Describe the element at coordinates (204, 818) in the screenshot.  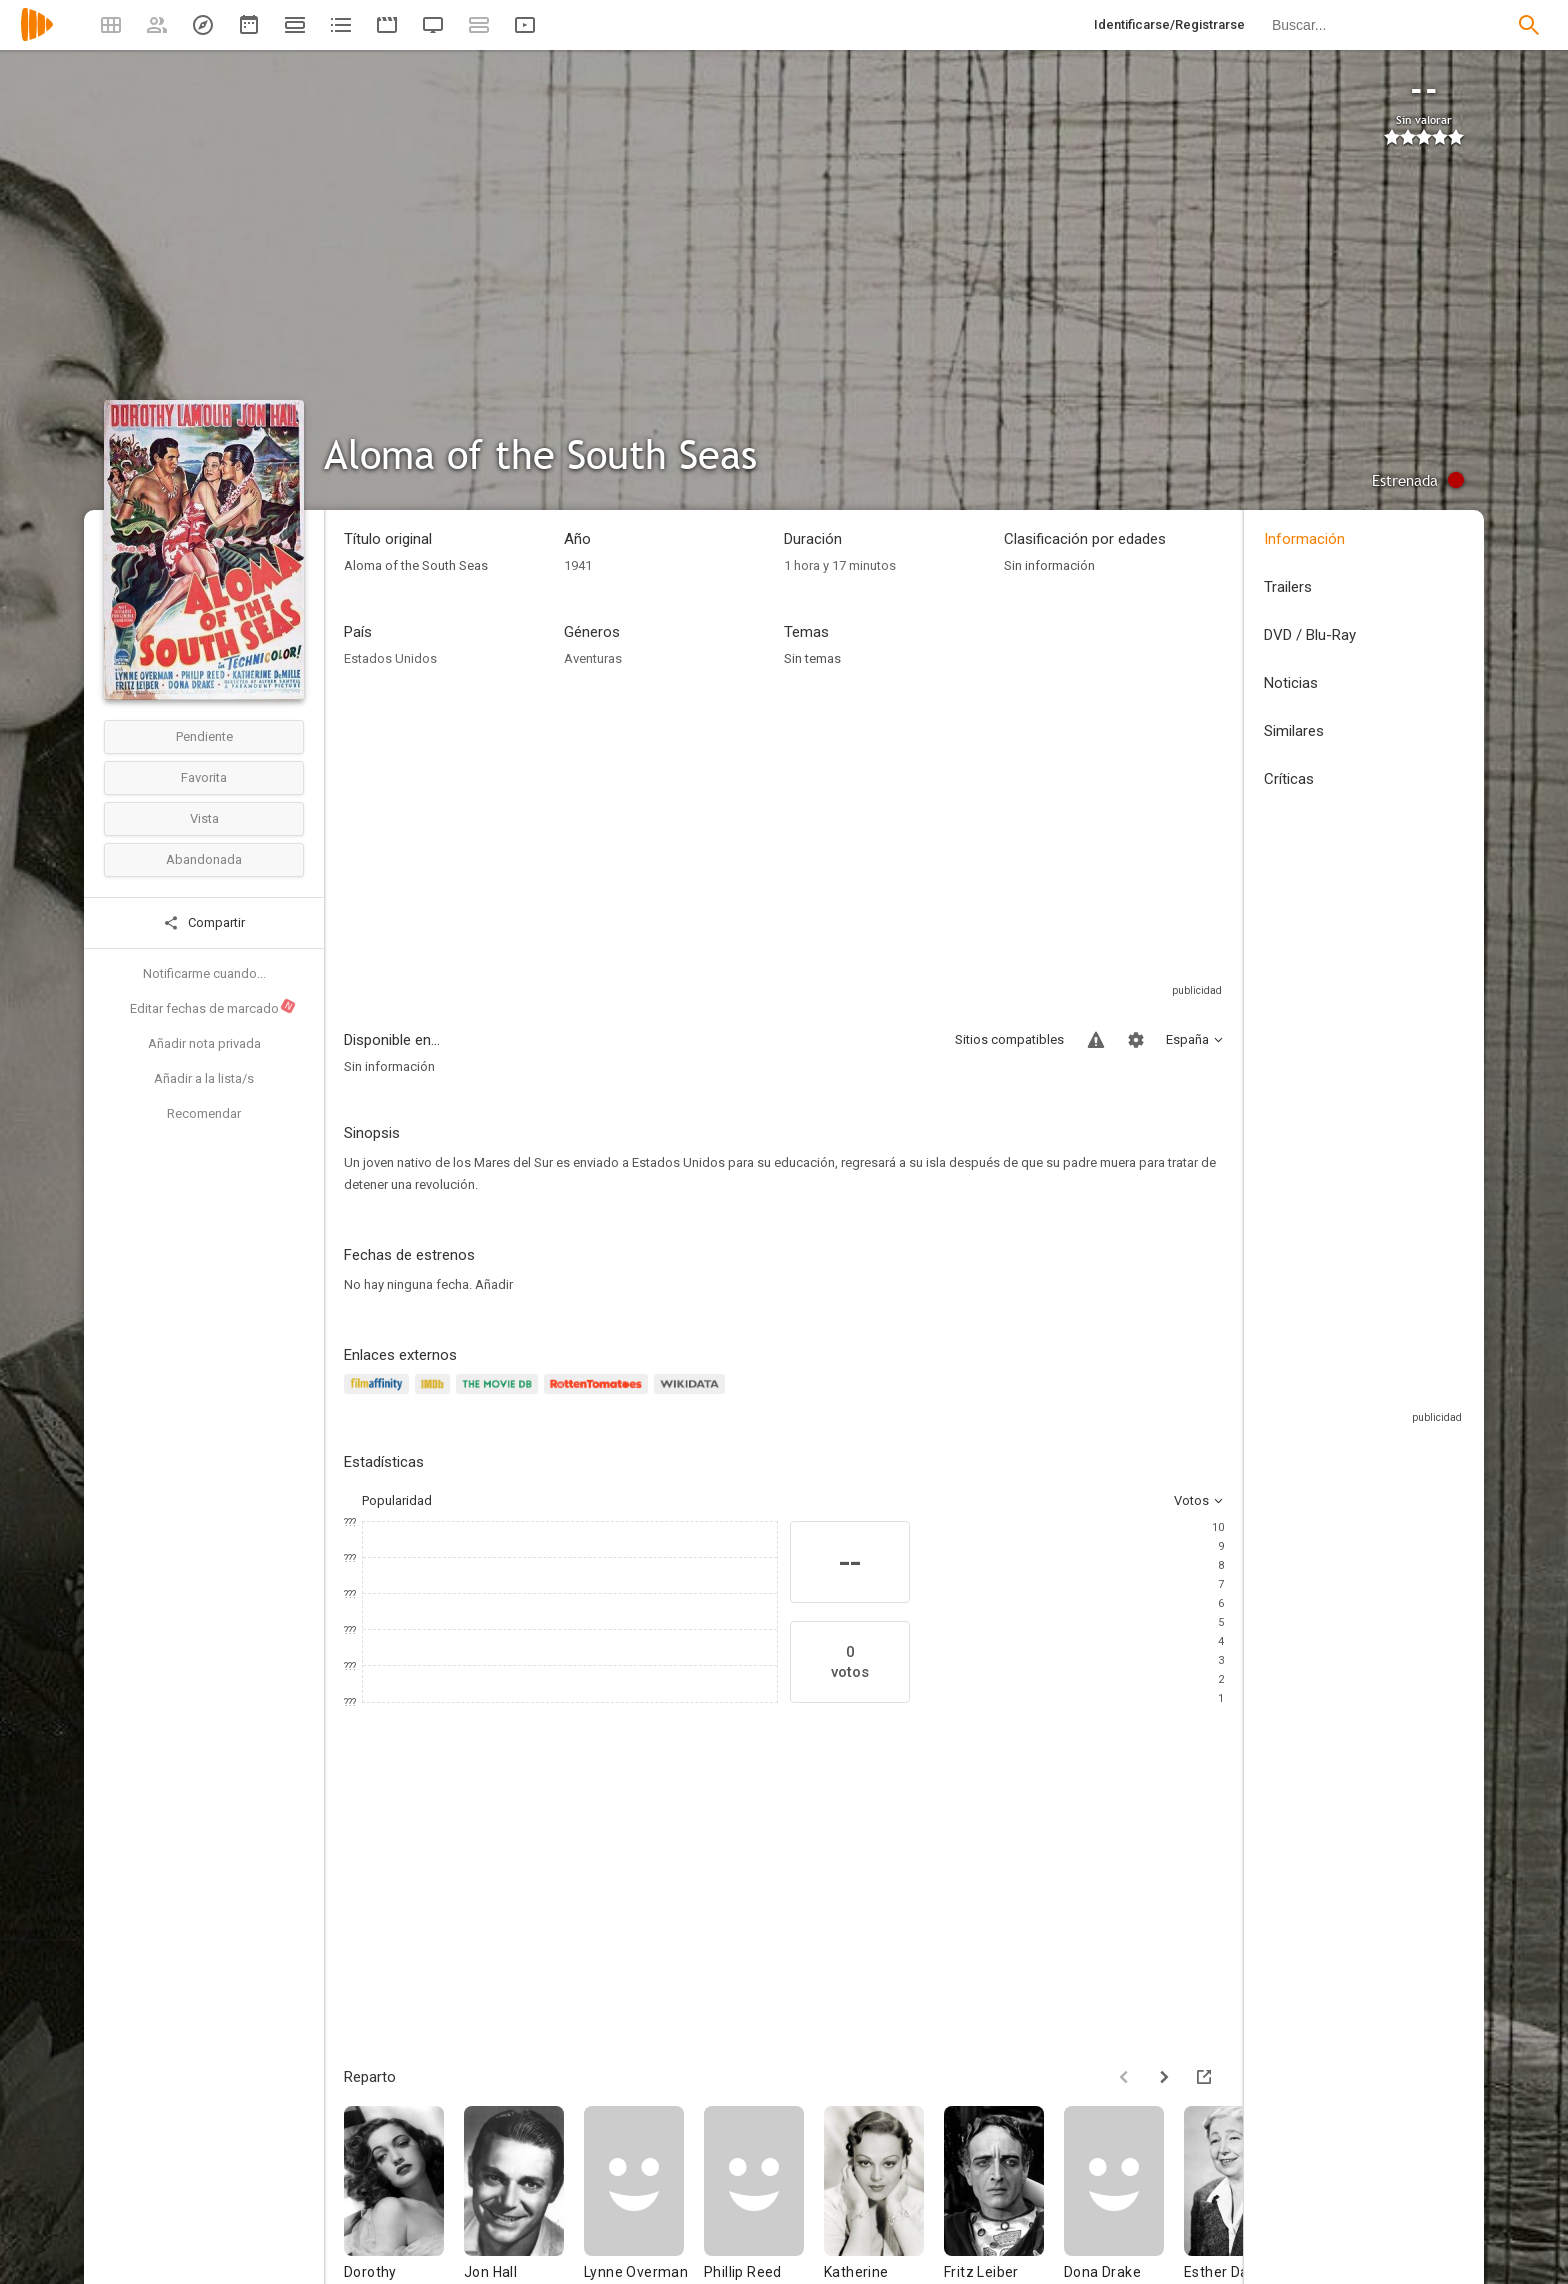
I see `Vista` at that location.